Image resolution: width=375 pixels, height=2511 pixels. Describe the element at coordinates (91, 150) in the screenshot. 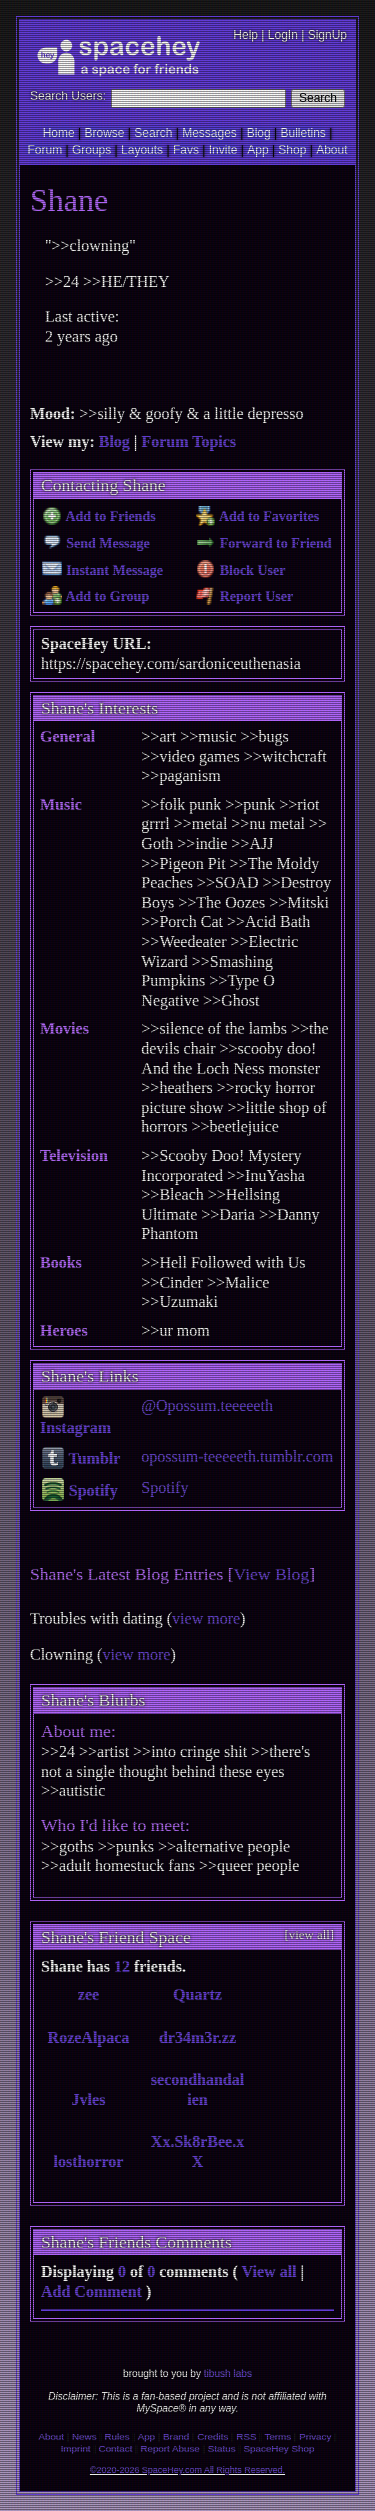

I see `Groups` at that location.